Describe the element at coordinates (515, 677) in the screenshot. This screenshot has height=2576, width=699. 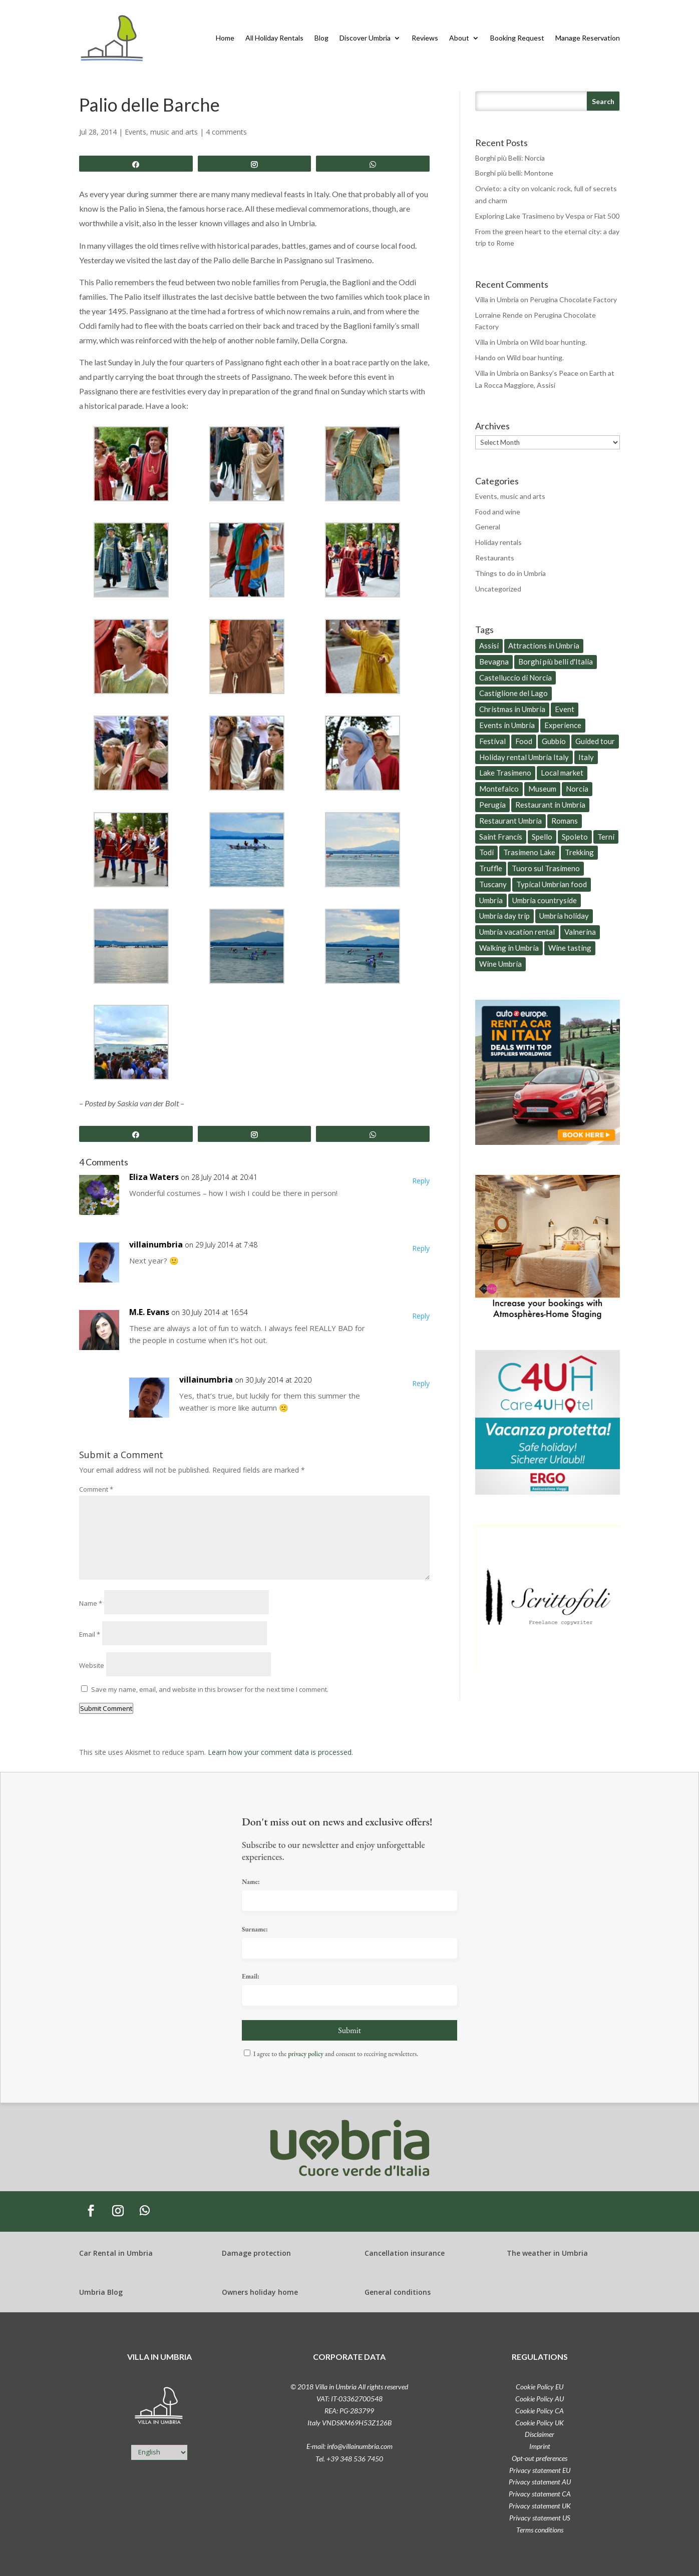
I see `Castelluccio di Norcia [Castelluccio di Norcia (5 items)]` at that location.